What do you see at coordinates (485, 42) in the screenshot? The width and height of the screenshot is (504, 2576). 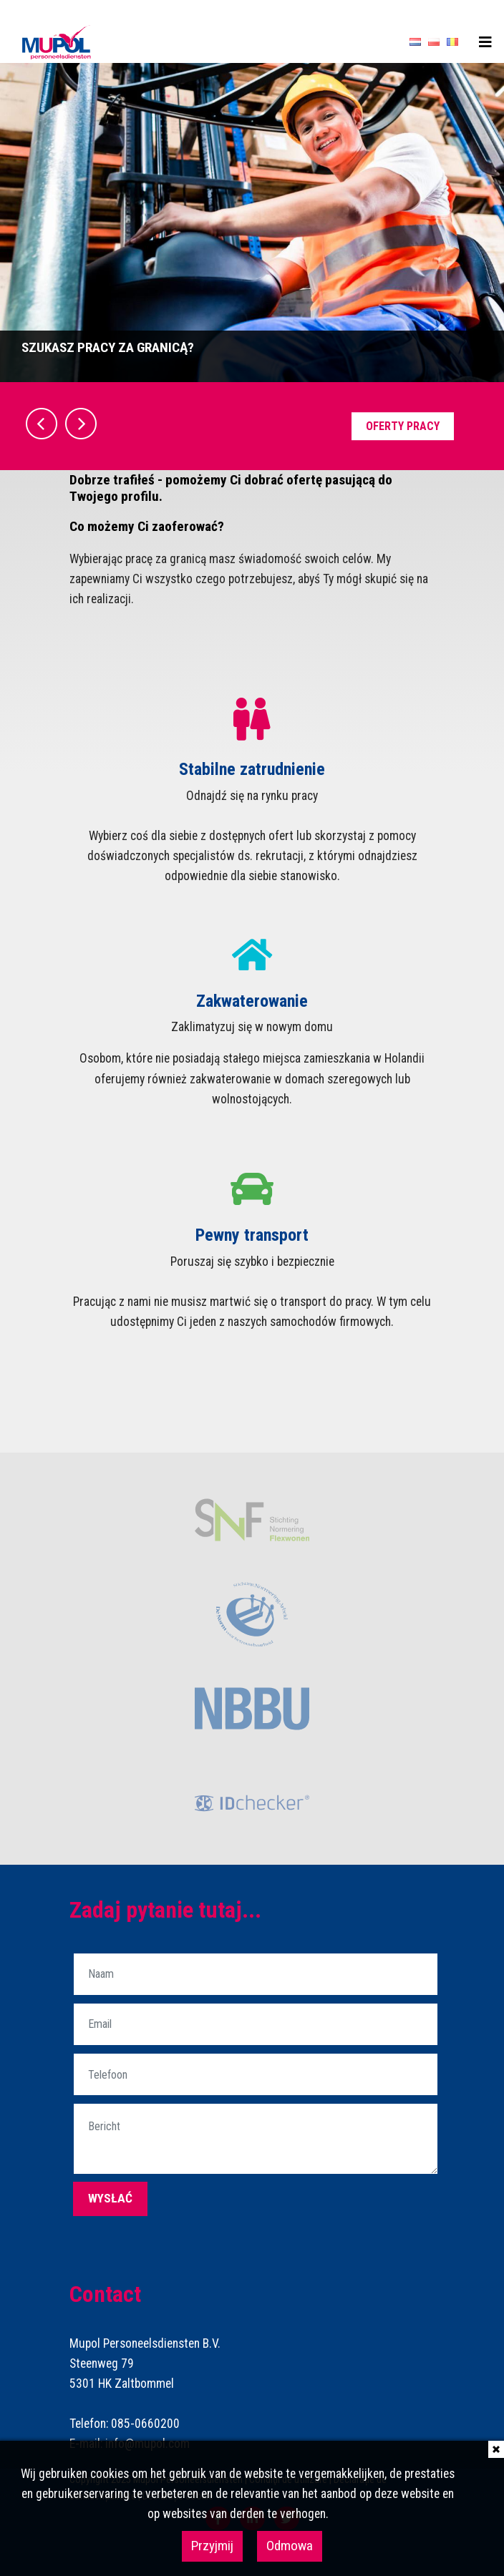 I see `[Toggle navigation]` at bounding box center [485, 42].